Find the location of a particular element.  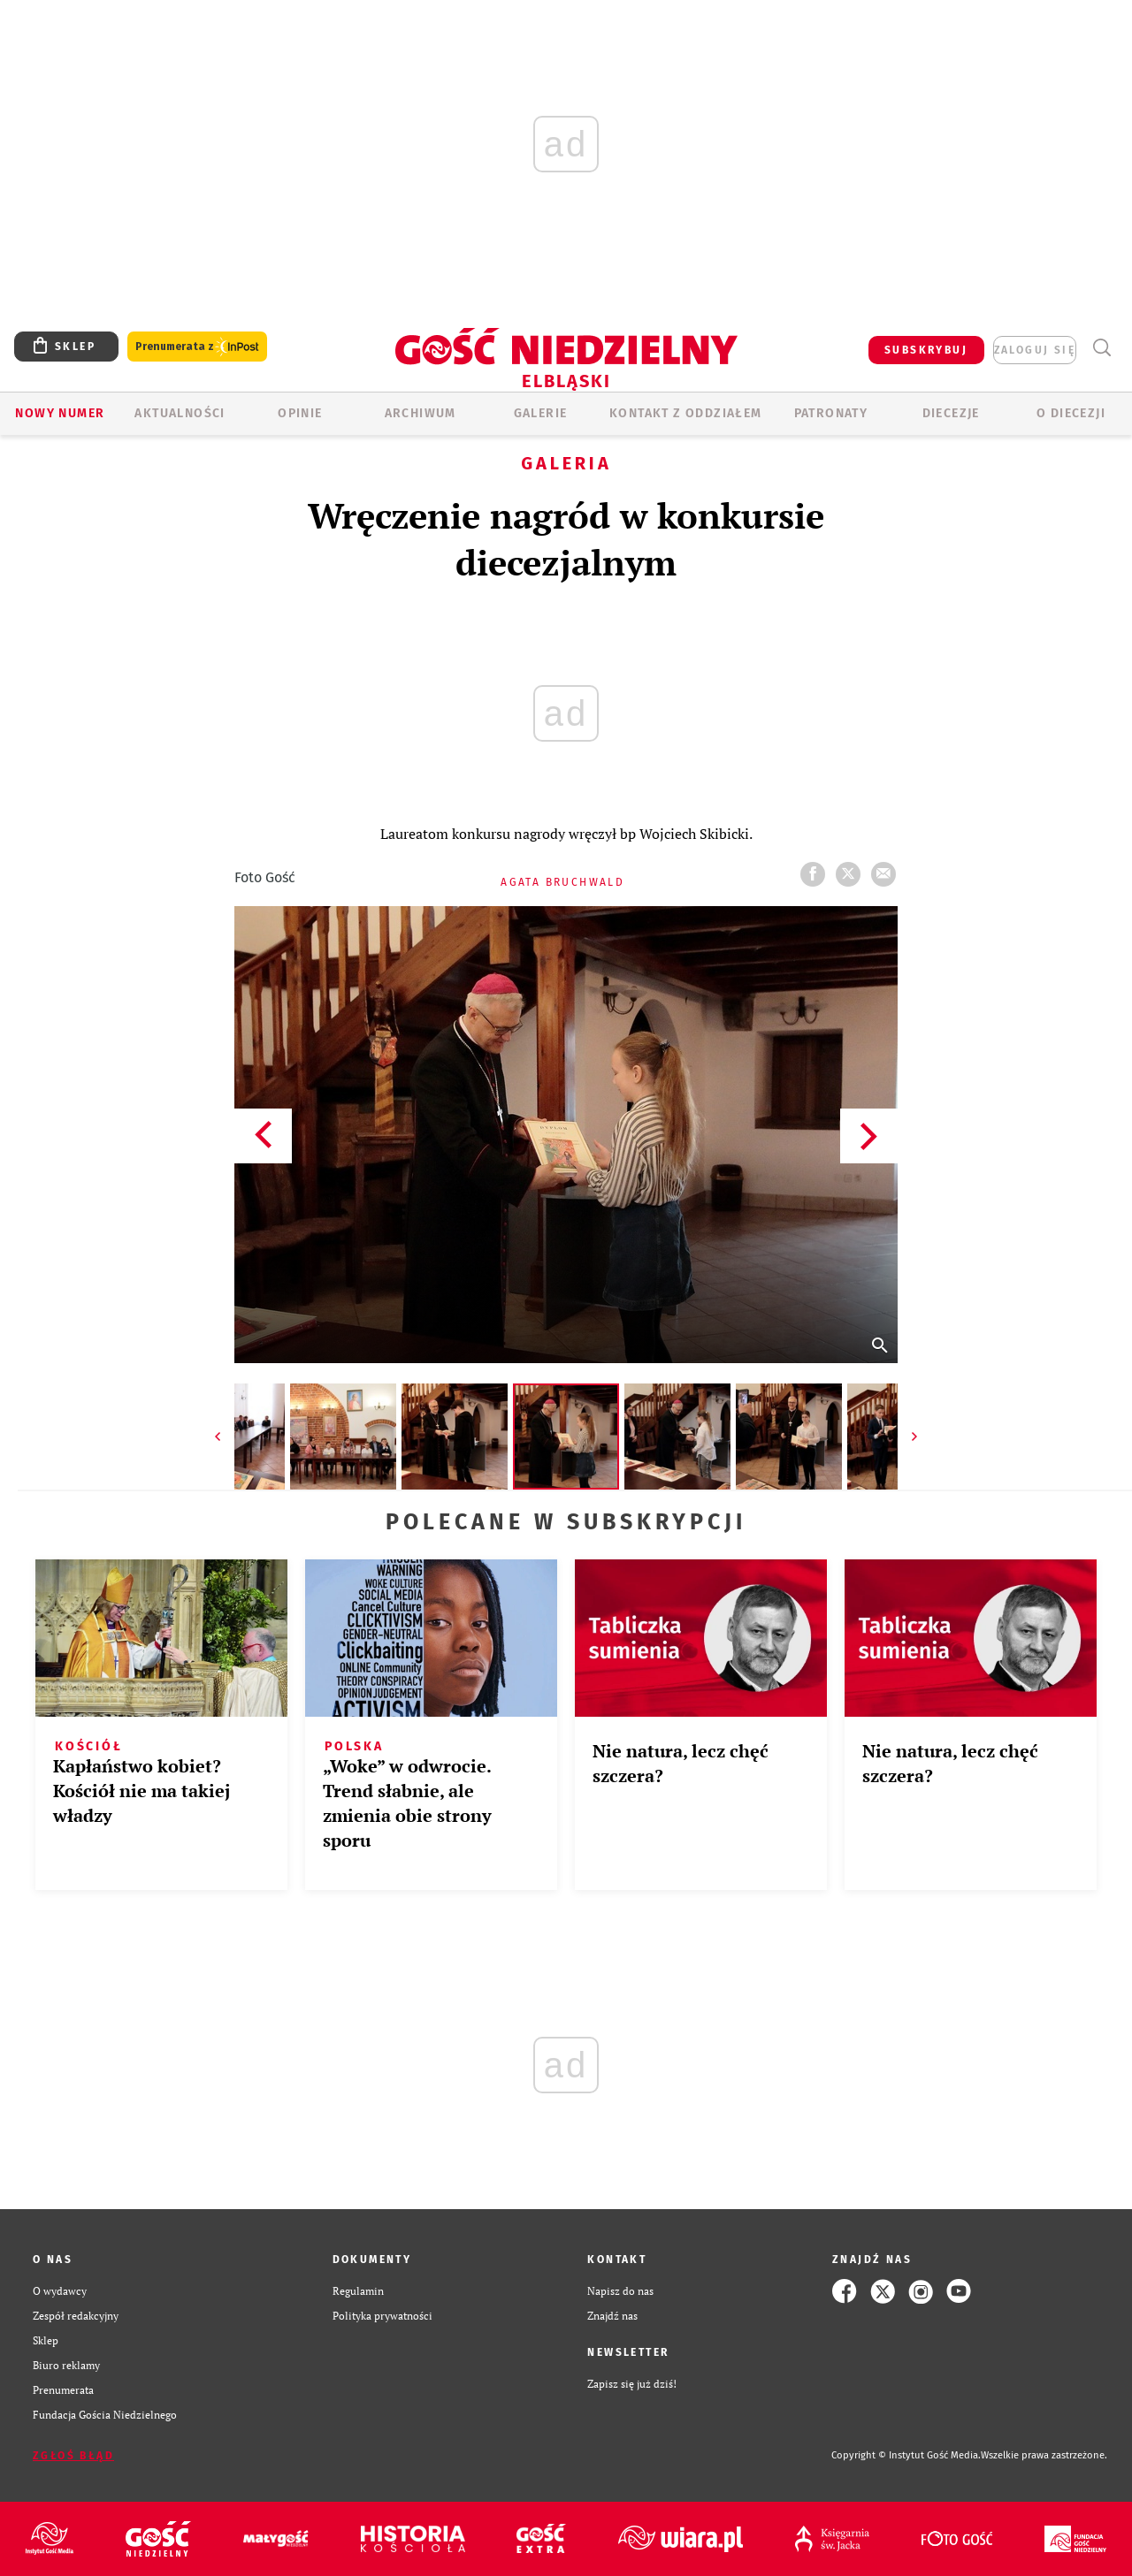

O DIECEZJI is located at coordinates (1070, 413).